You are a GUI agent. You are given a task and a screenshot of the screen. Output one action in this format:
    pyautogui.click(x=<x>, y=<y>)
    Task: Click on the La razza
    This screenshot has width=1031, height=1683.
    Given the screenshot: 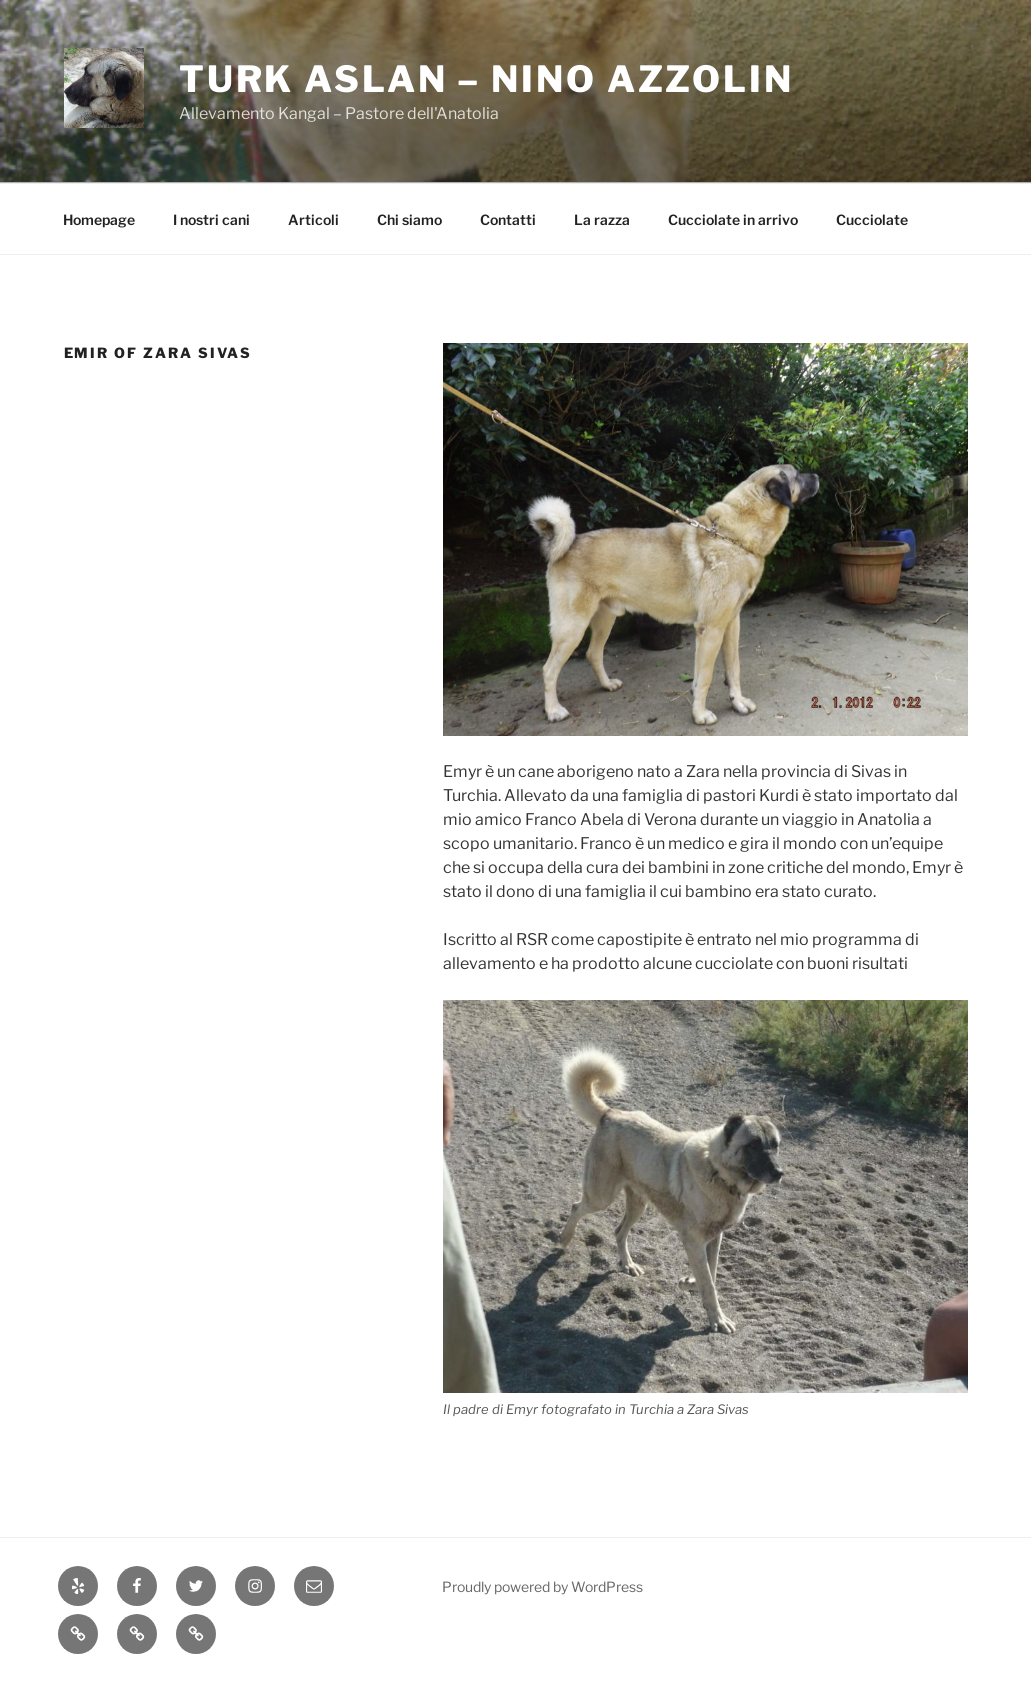 What is the action you would take?
    pyautogui.click(x=602, y=219)
    